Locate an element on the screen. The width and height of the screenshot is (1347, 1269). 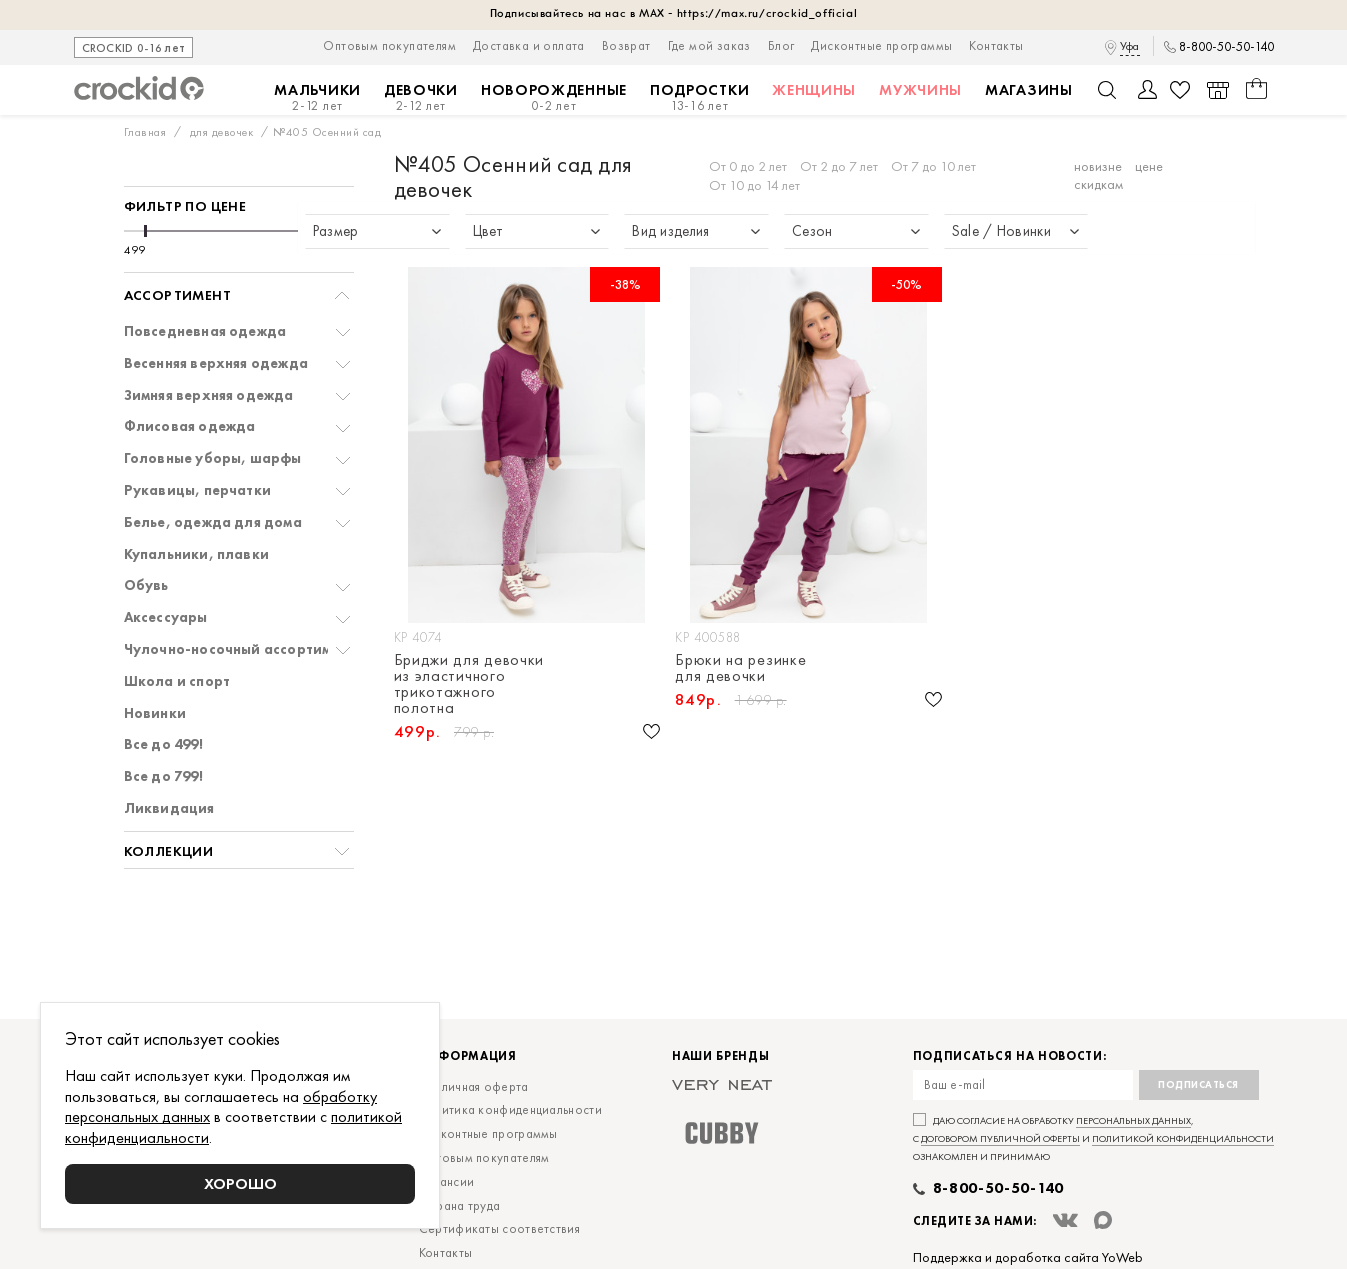
[slider] is located at coordinates (145, 231).